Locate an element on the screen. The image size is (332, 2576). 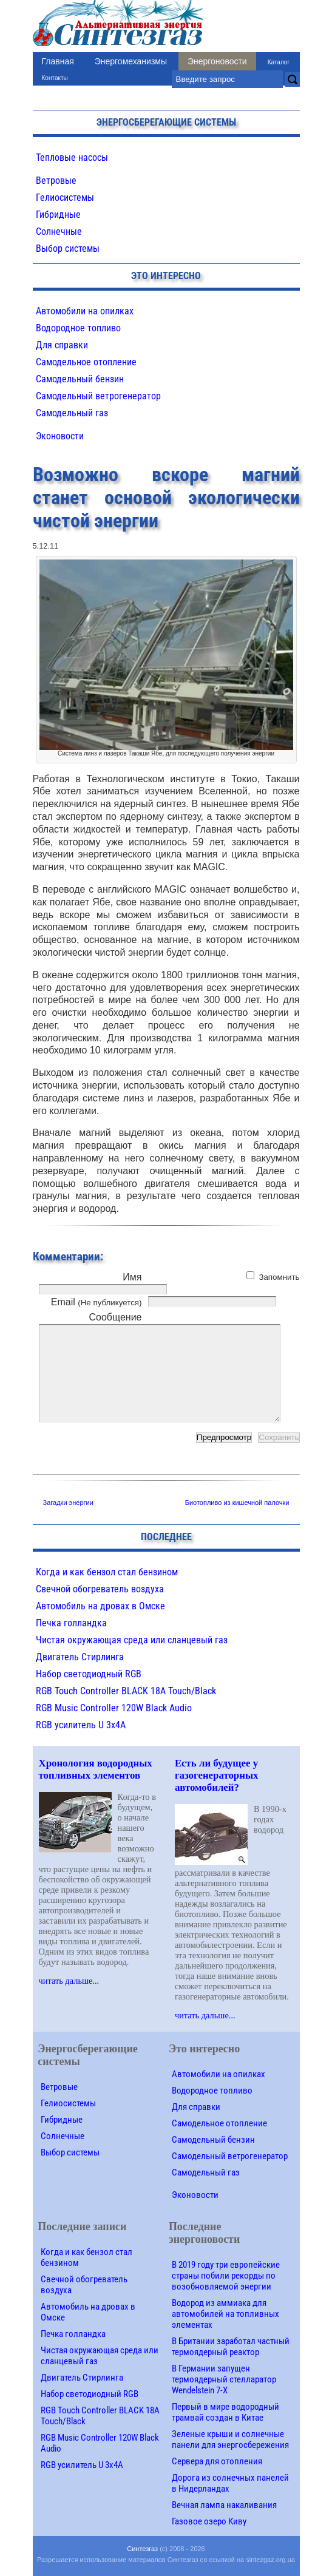
Гибридные is located at coordinates (58, 214).